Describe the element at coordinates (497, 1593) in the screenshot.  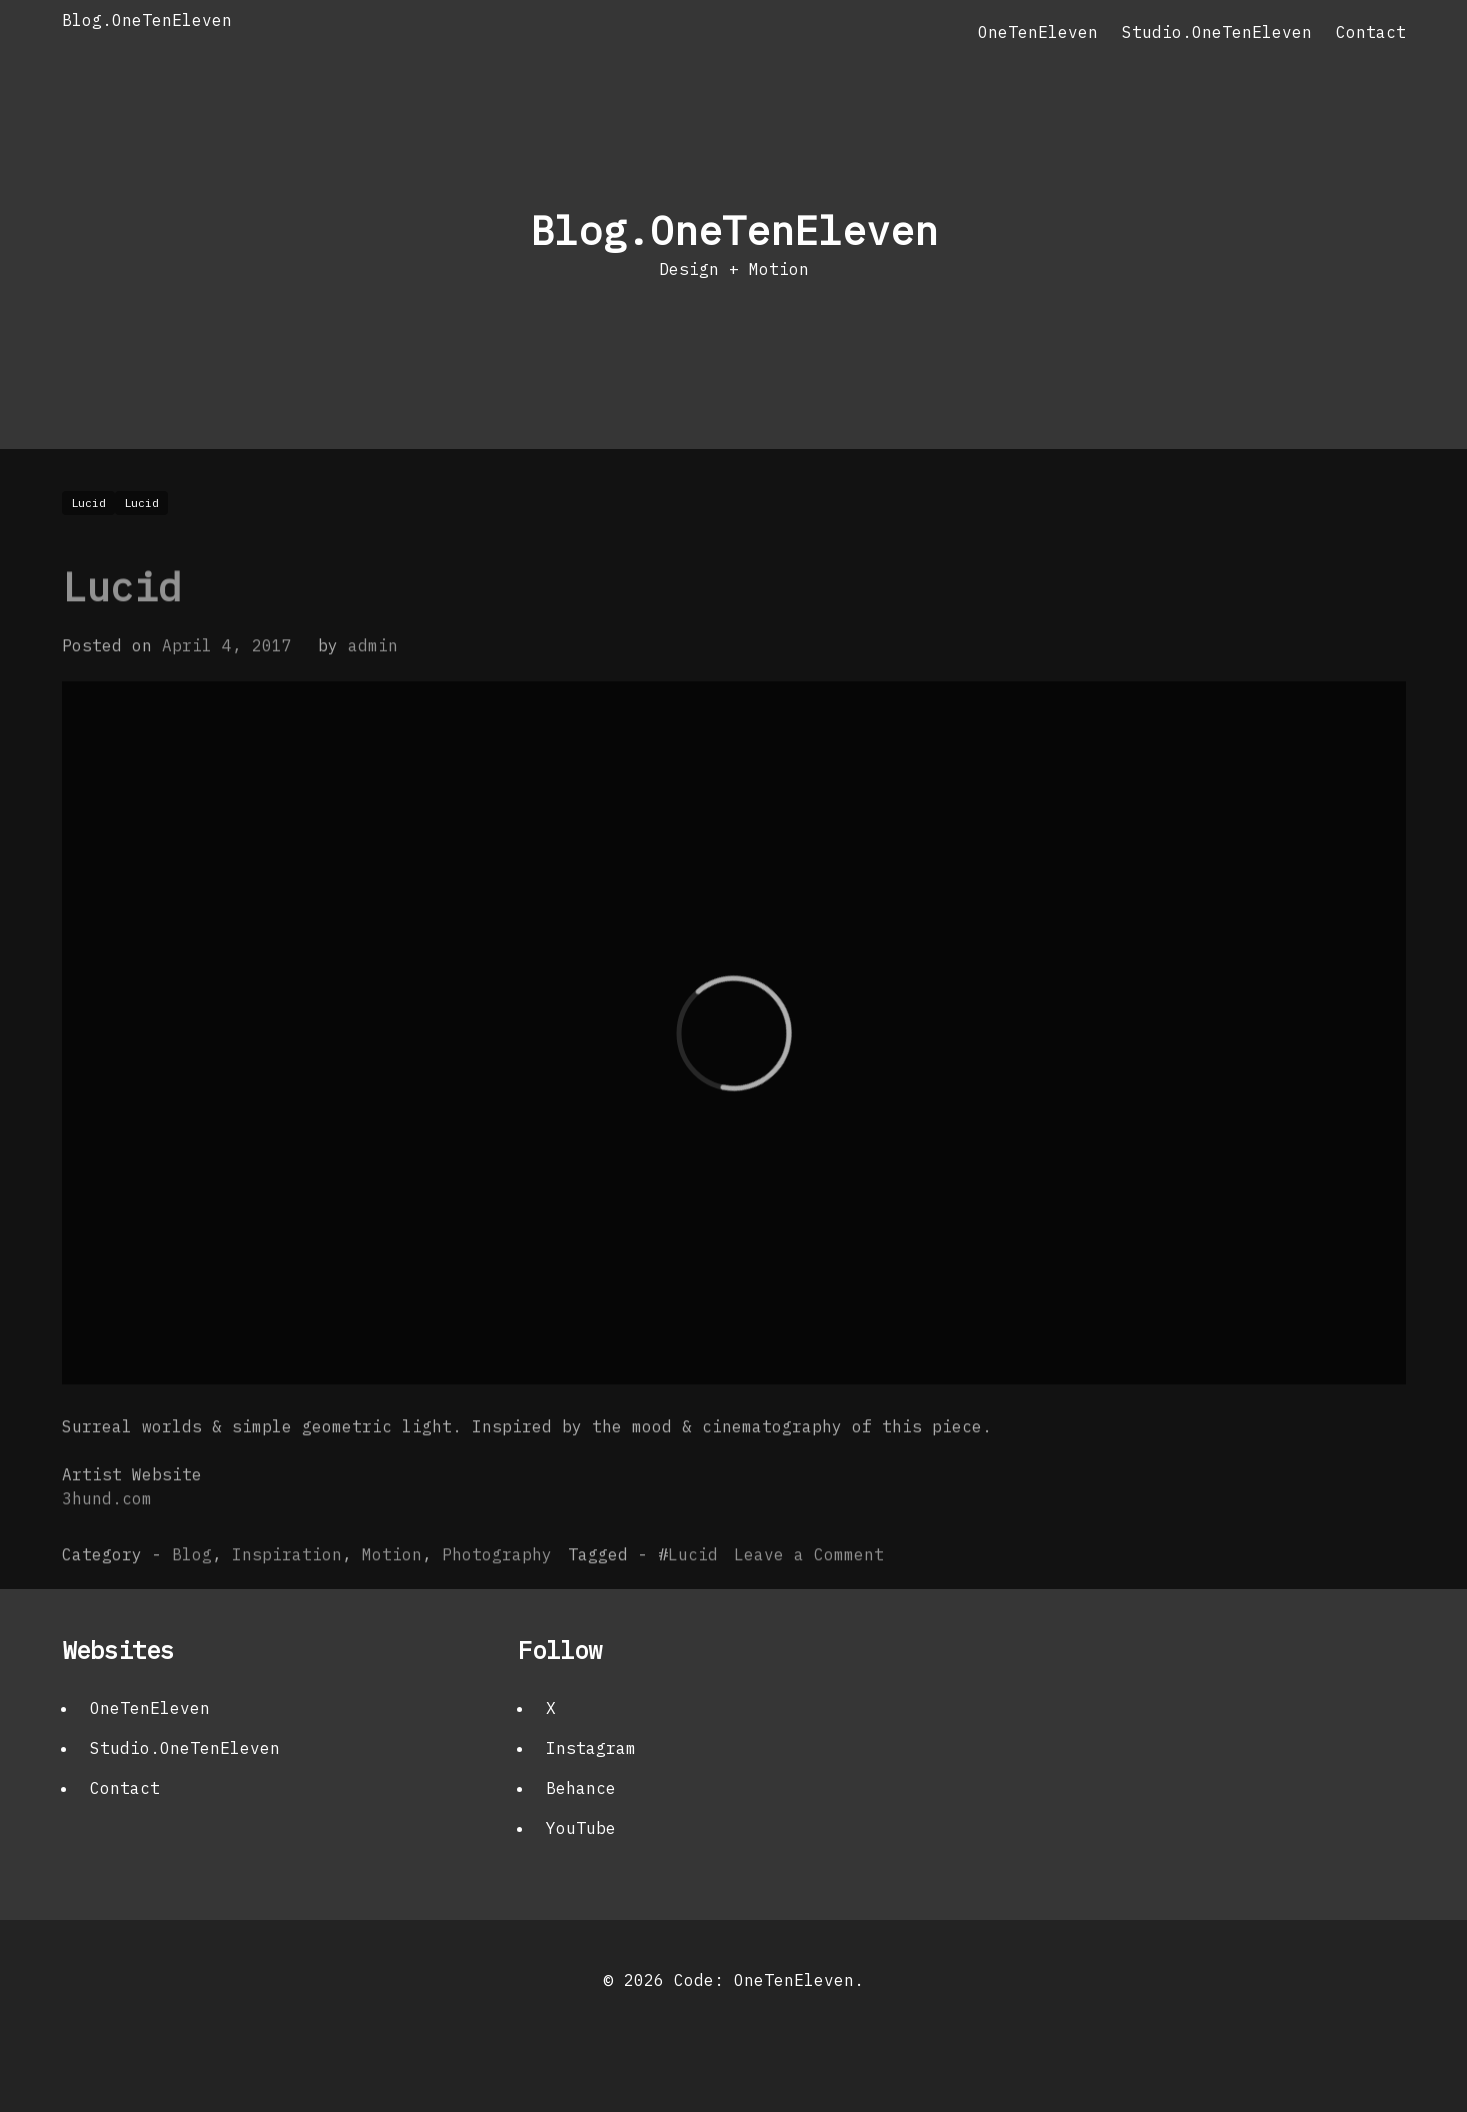
I see `Photography` at that location.